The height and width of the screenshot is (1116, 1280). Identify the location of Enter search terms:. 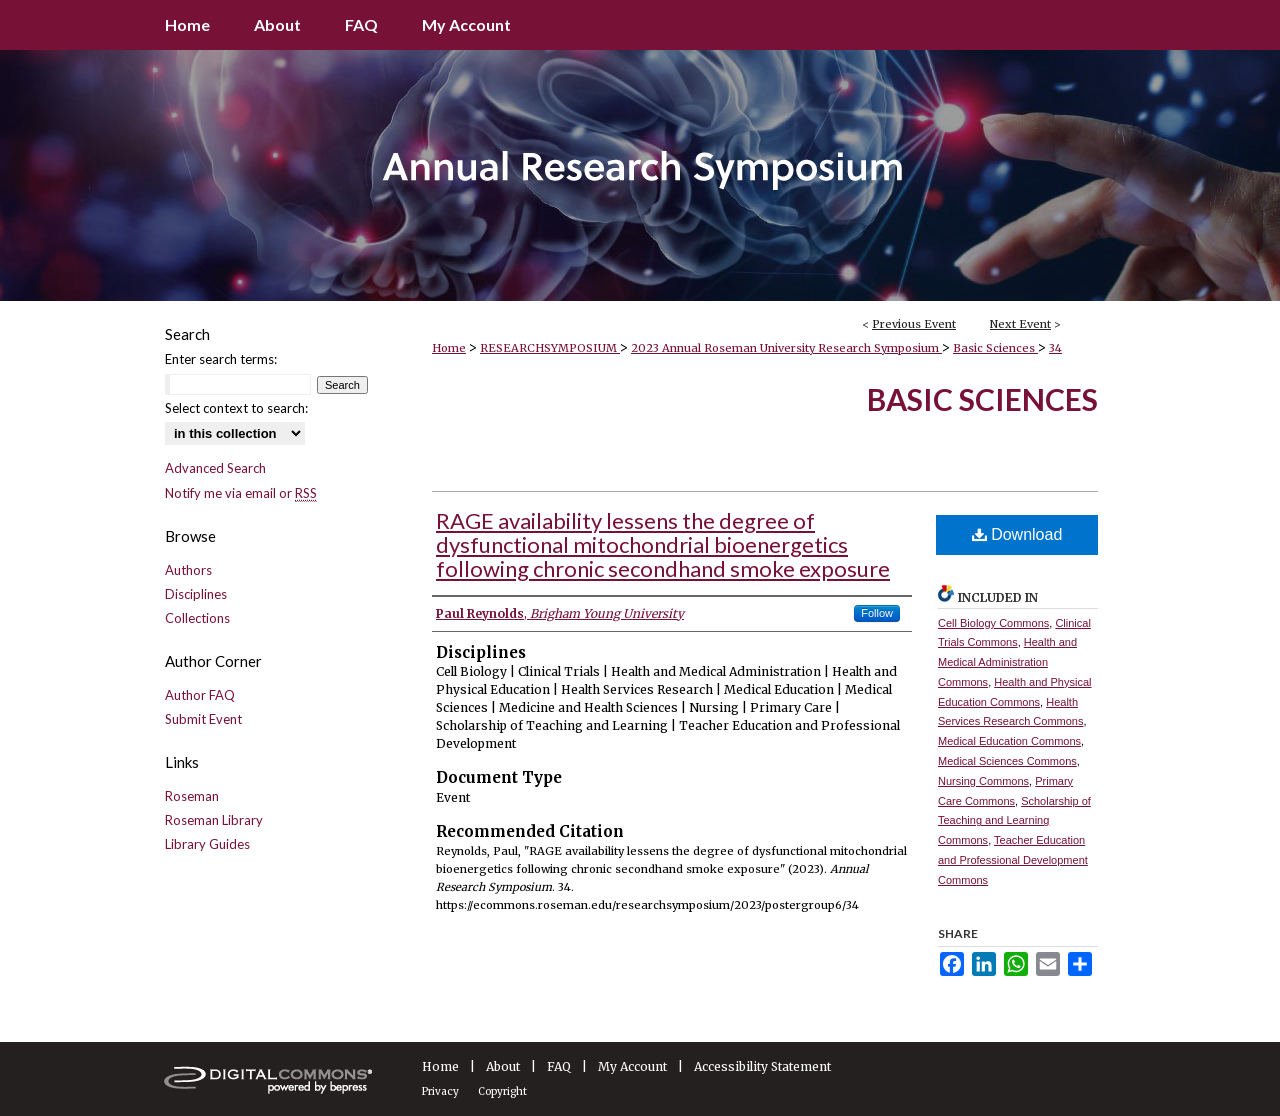
(221, 359).